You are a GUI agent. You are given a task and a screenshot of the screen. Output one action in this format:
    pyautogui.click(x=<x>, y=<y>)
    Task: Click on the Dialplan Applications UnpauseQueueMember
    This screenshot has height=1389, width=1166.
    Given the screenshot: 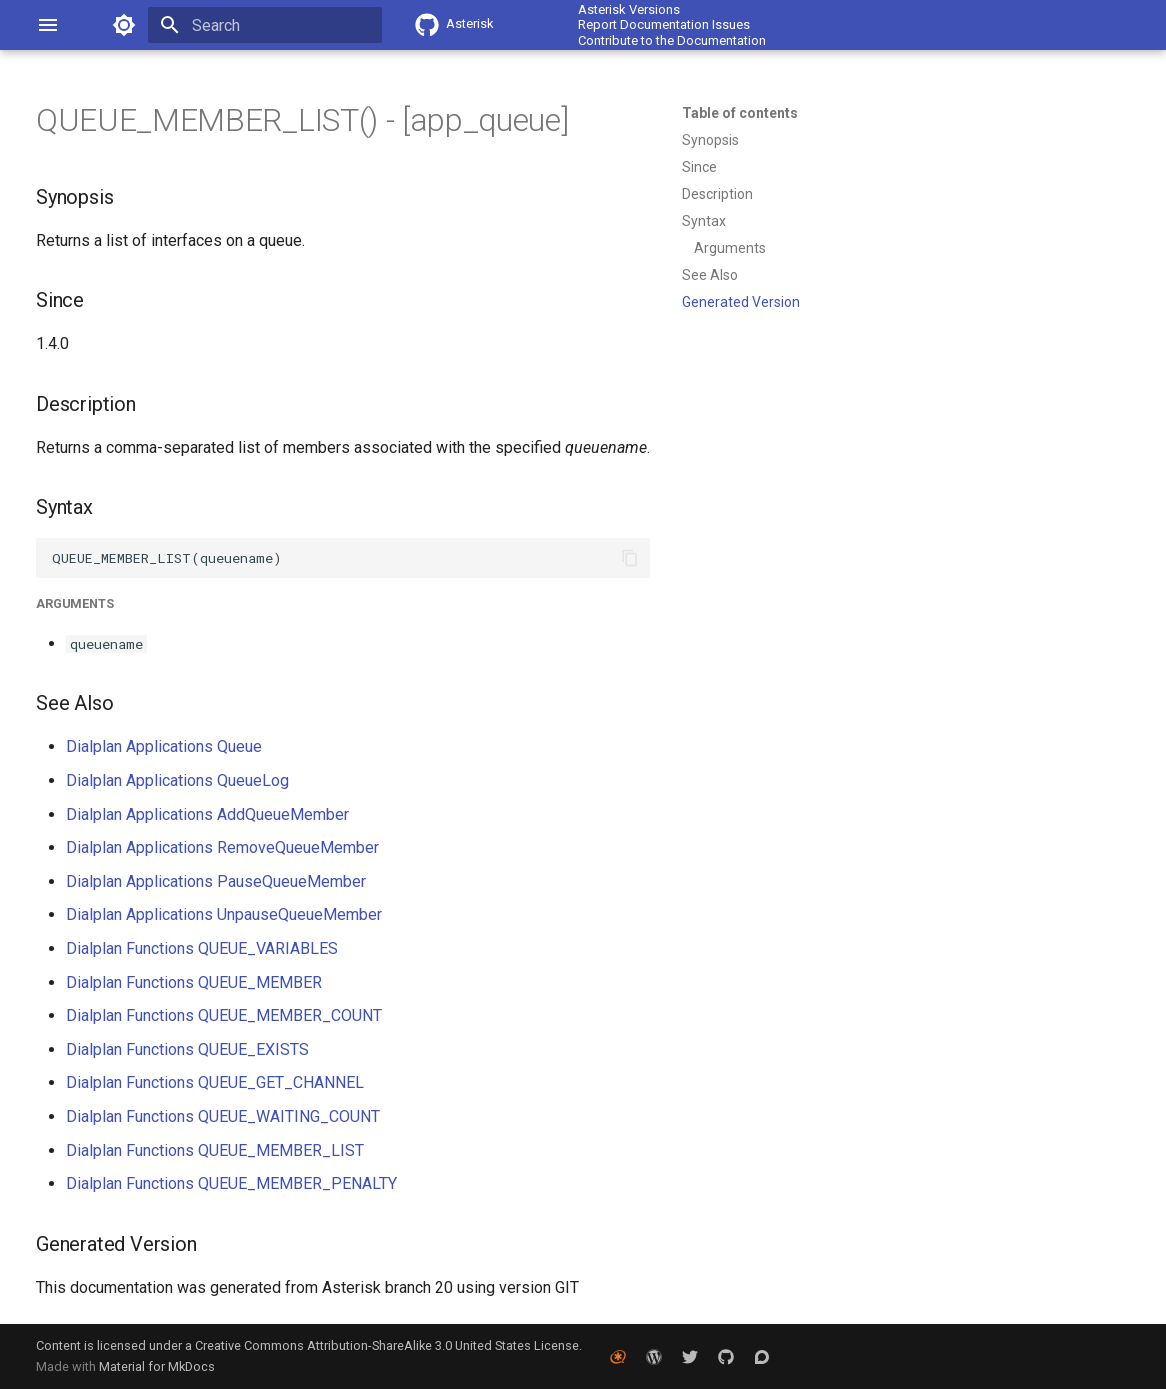 What is the action you would take?
    pyautogui.click(x=224, y=914)
    